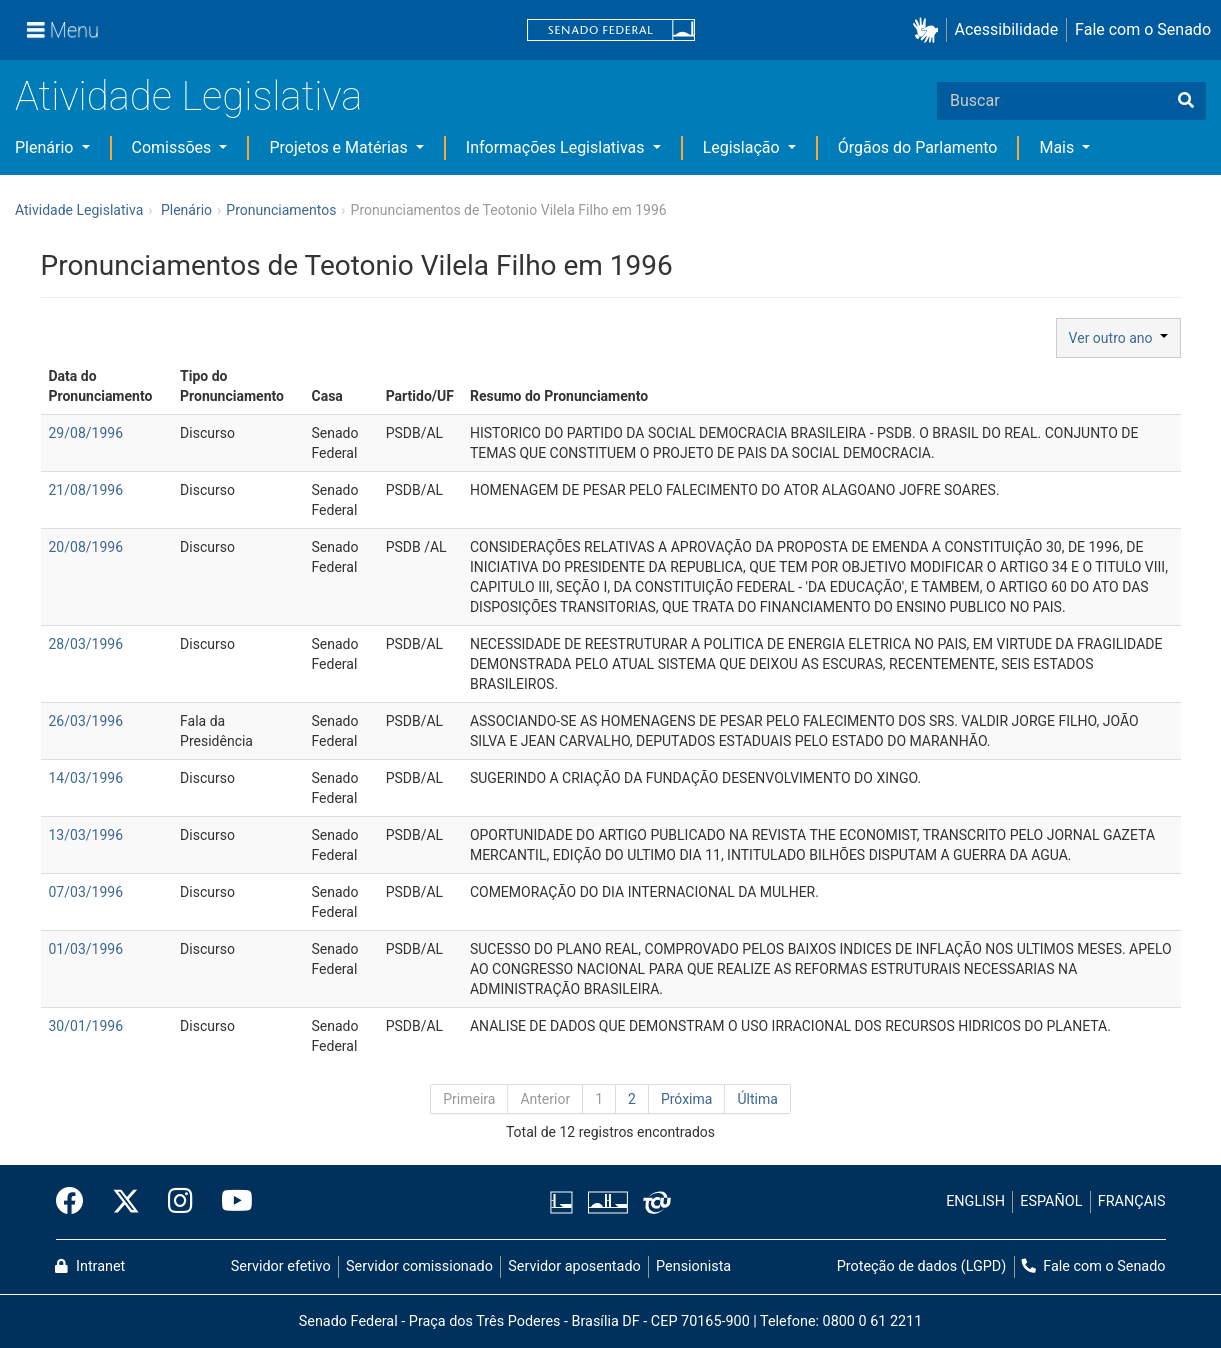 The image size is (1221, 1348). Describe the element at coordinates (188, 96) in the screenshot. I see `Atividade Legislativa` at that location.